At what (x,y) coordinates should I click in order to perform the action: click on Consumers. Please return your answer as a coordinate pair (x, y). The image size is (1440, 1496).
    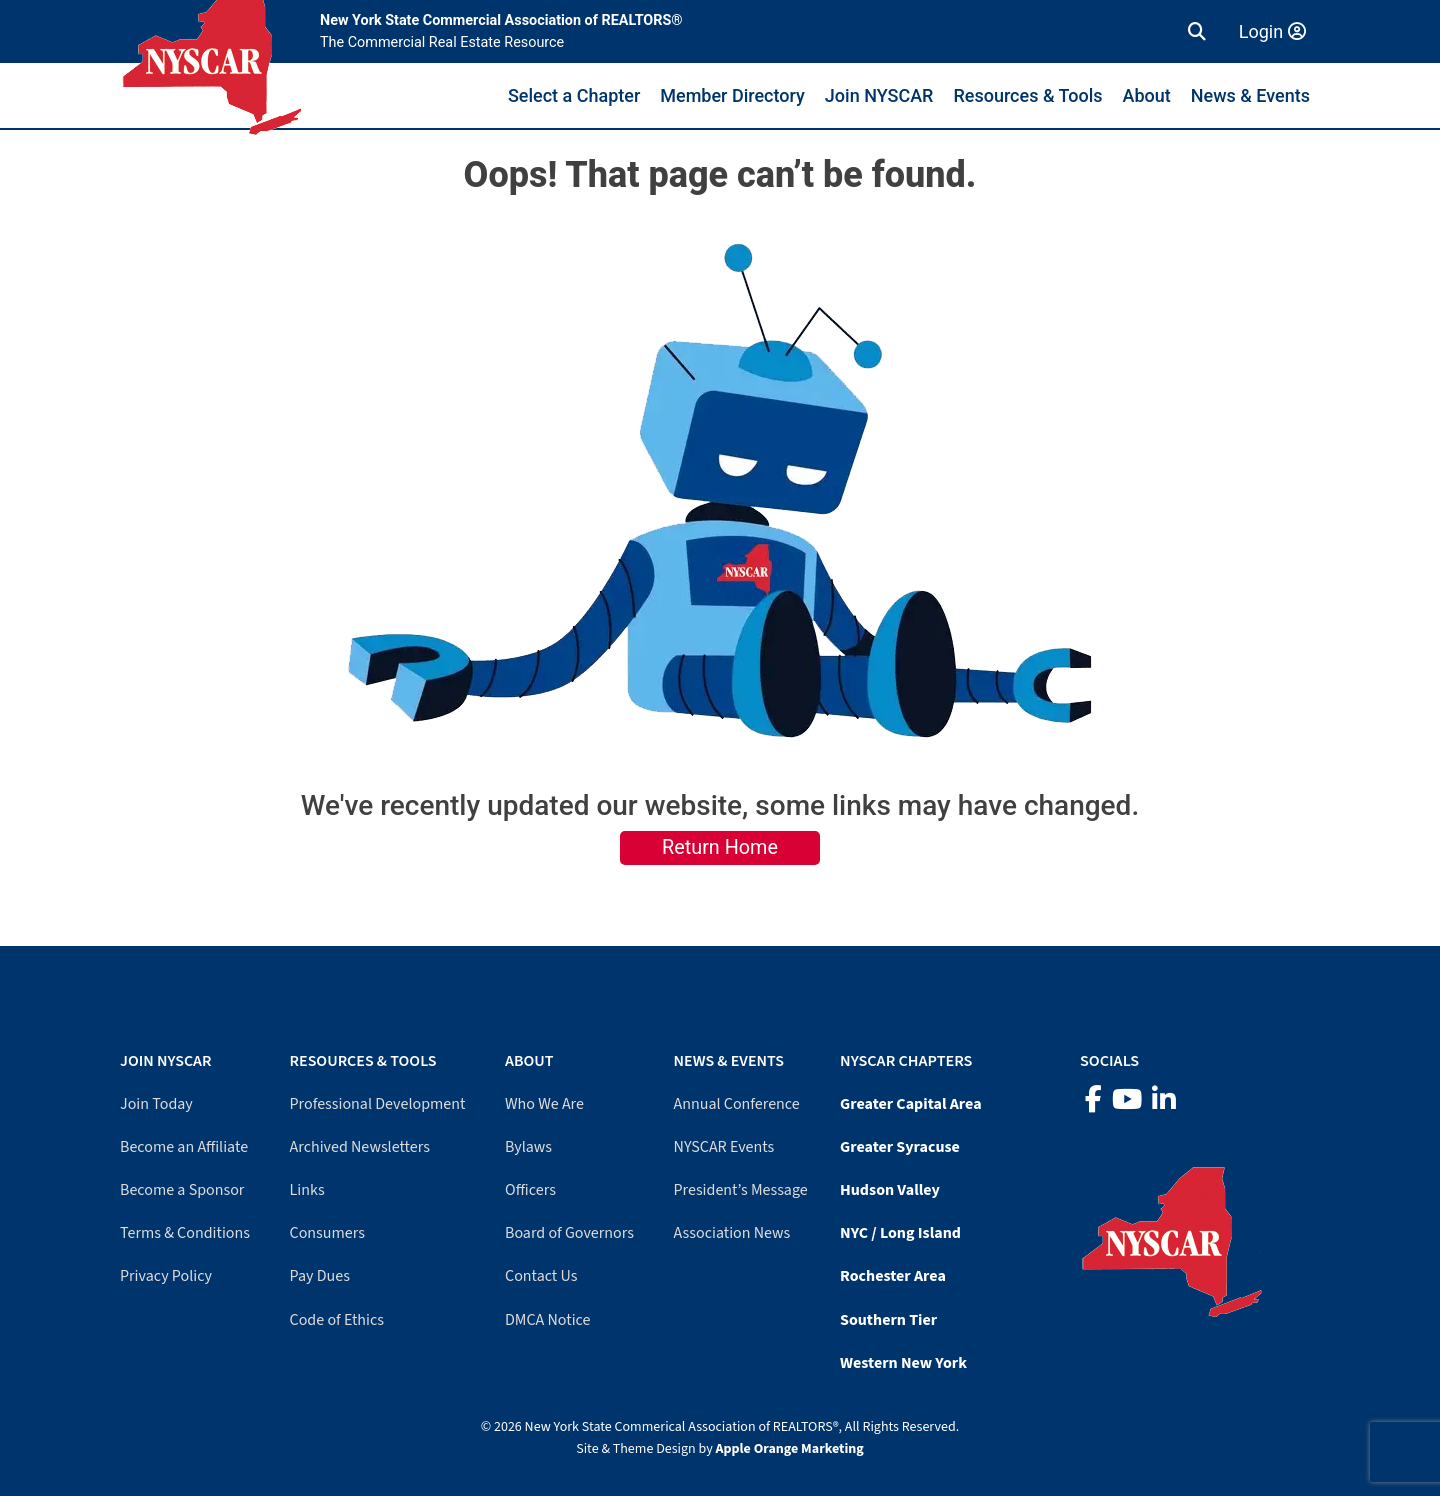
    Looking at the image, I should click on (327, 1233).